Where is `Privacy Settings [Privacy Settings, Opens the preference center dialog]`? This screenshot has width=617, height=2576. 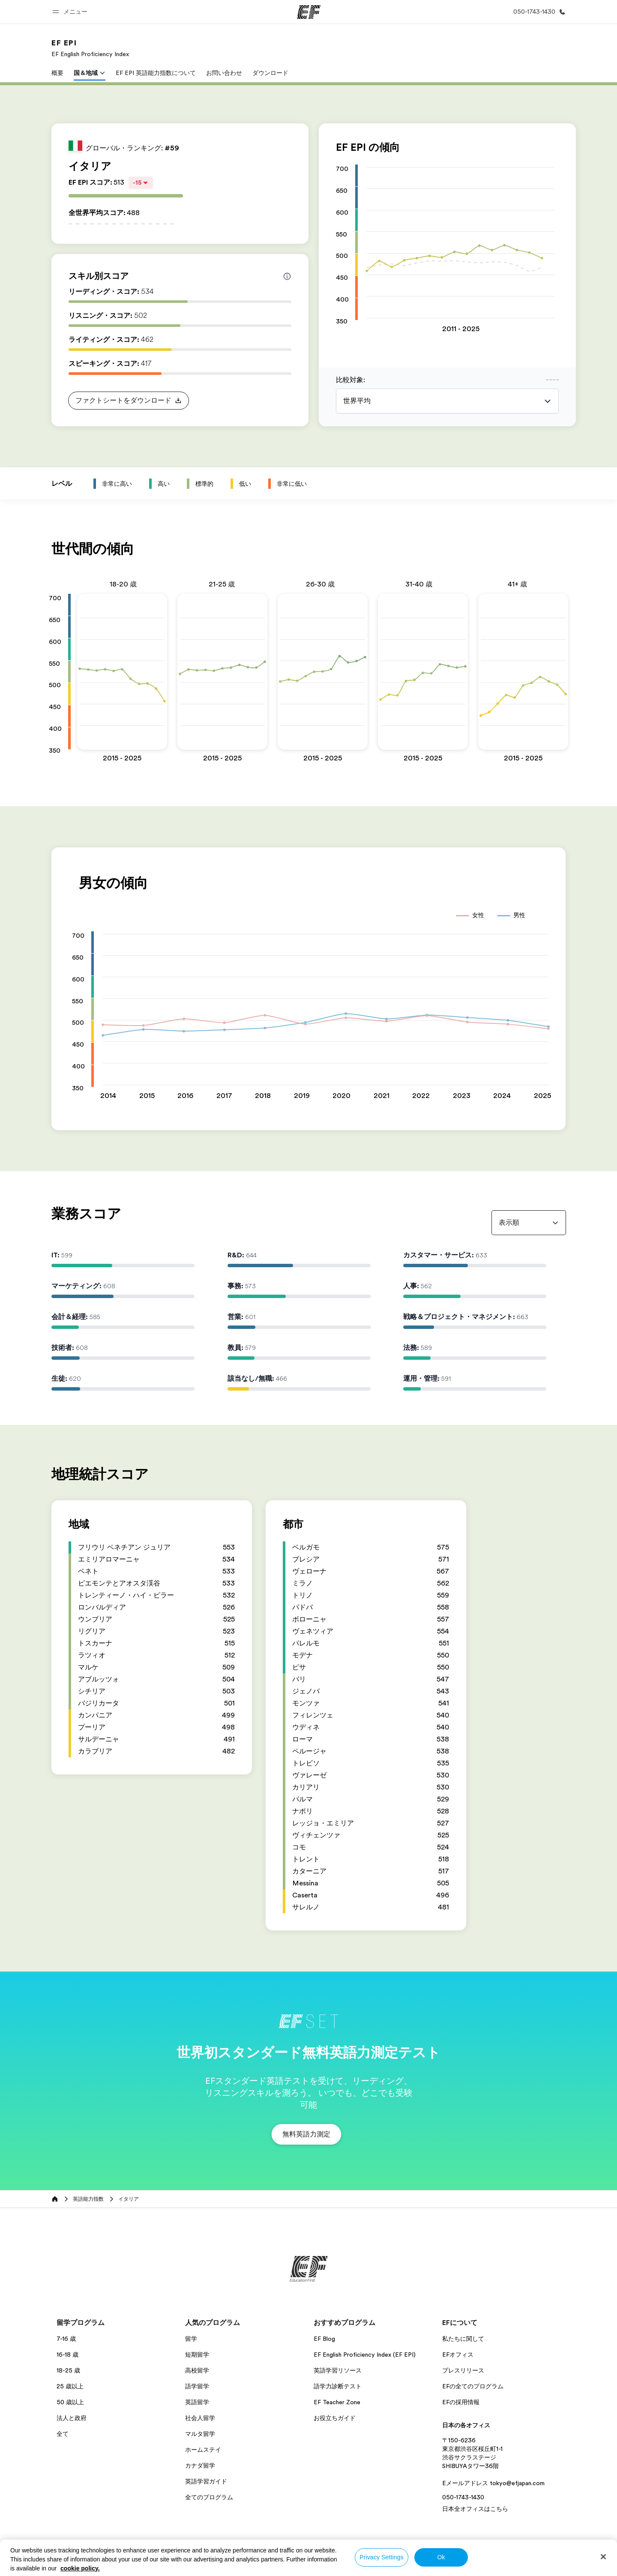 Privacy Settings [Privacy Settings, Opens the preference center dialog] is located at coordinates (381, 2557).